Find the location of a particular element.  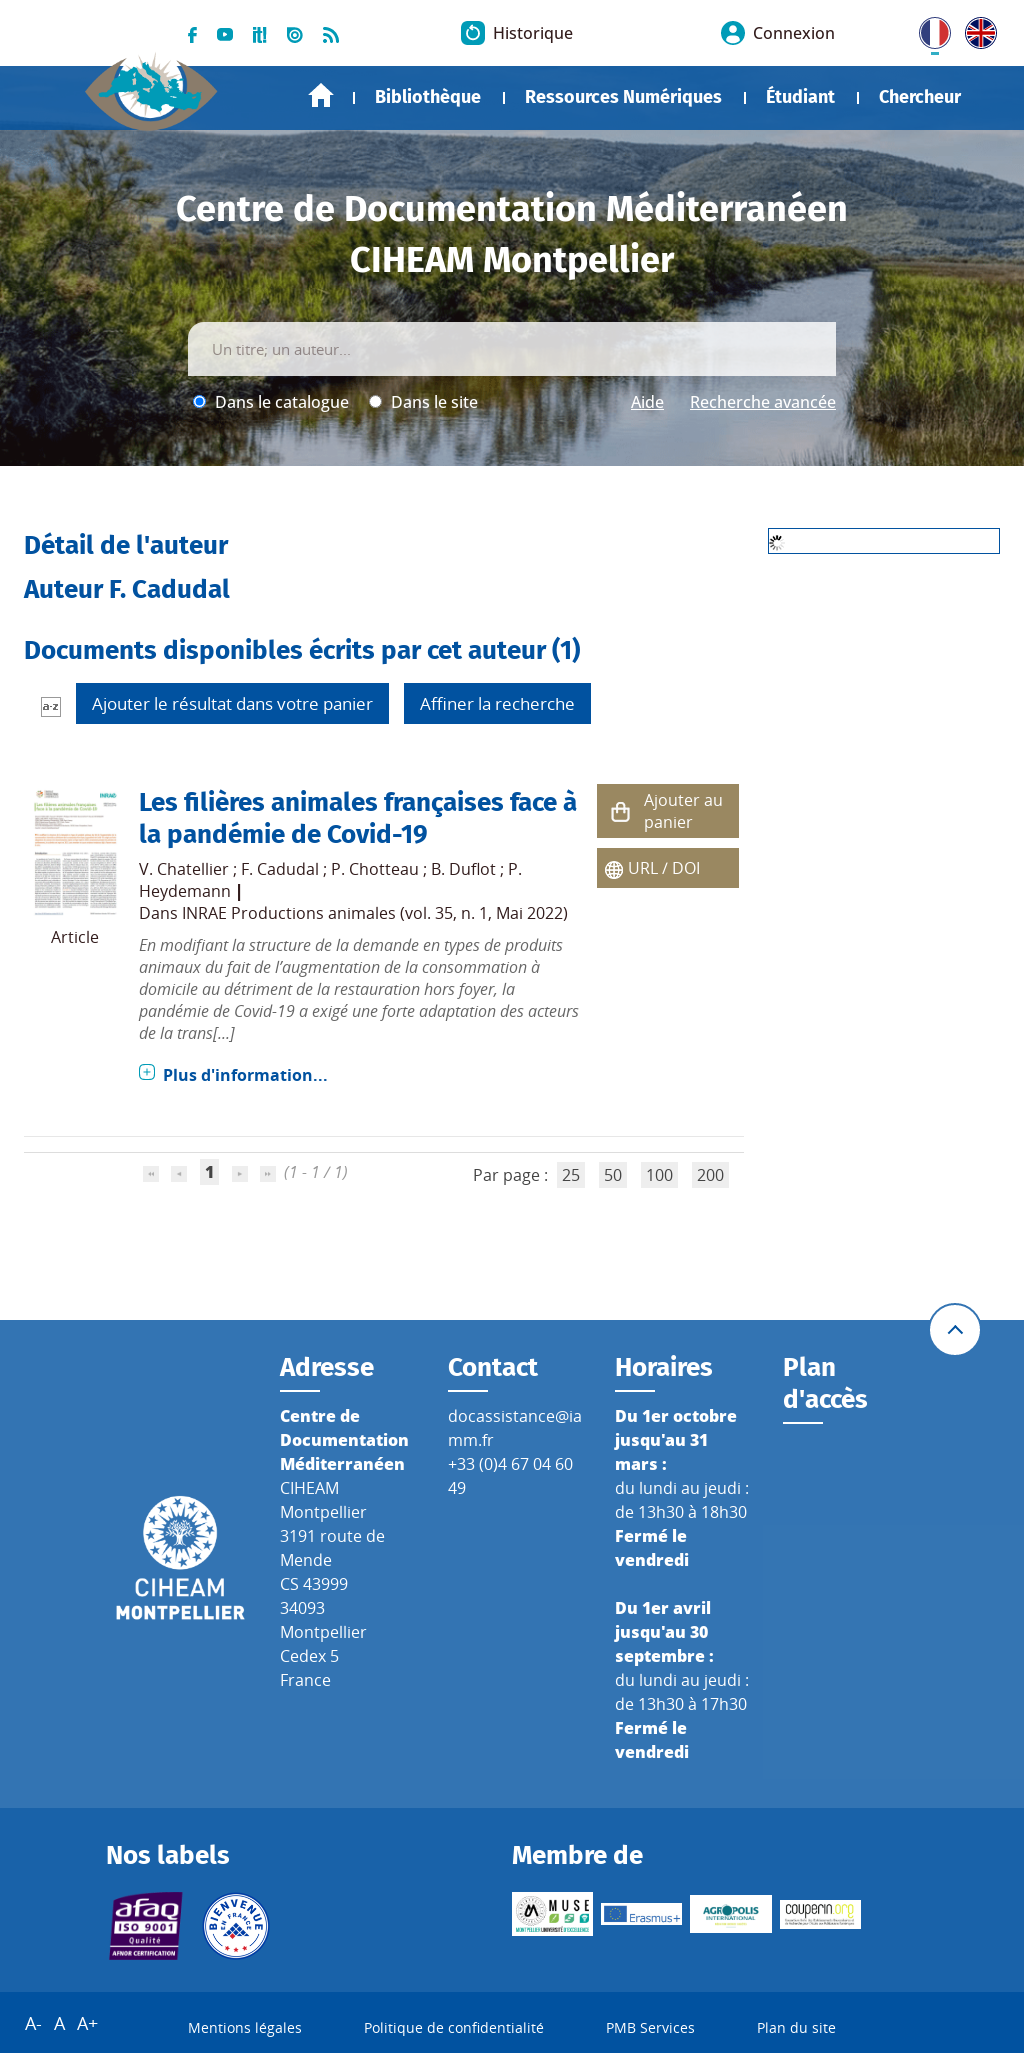

Recherche avancée is located at coordinates (763, 402).